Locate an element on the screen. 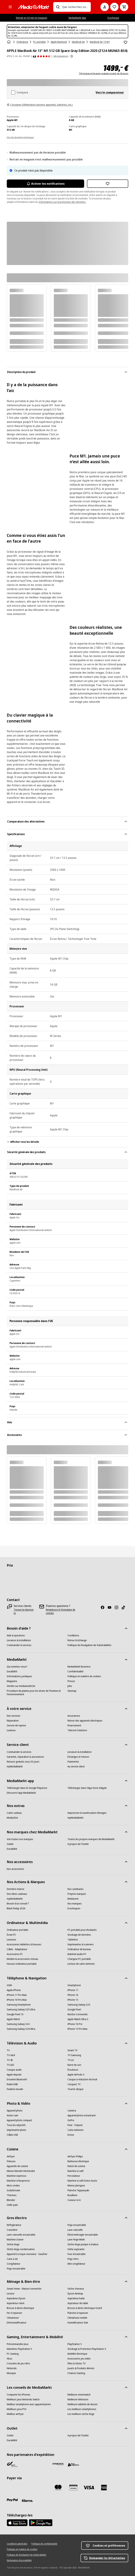 The height and width of the screenshot is (2576, 135). [Blender] is located at coordinates (11, 2200).